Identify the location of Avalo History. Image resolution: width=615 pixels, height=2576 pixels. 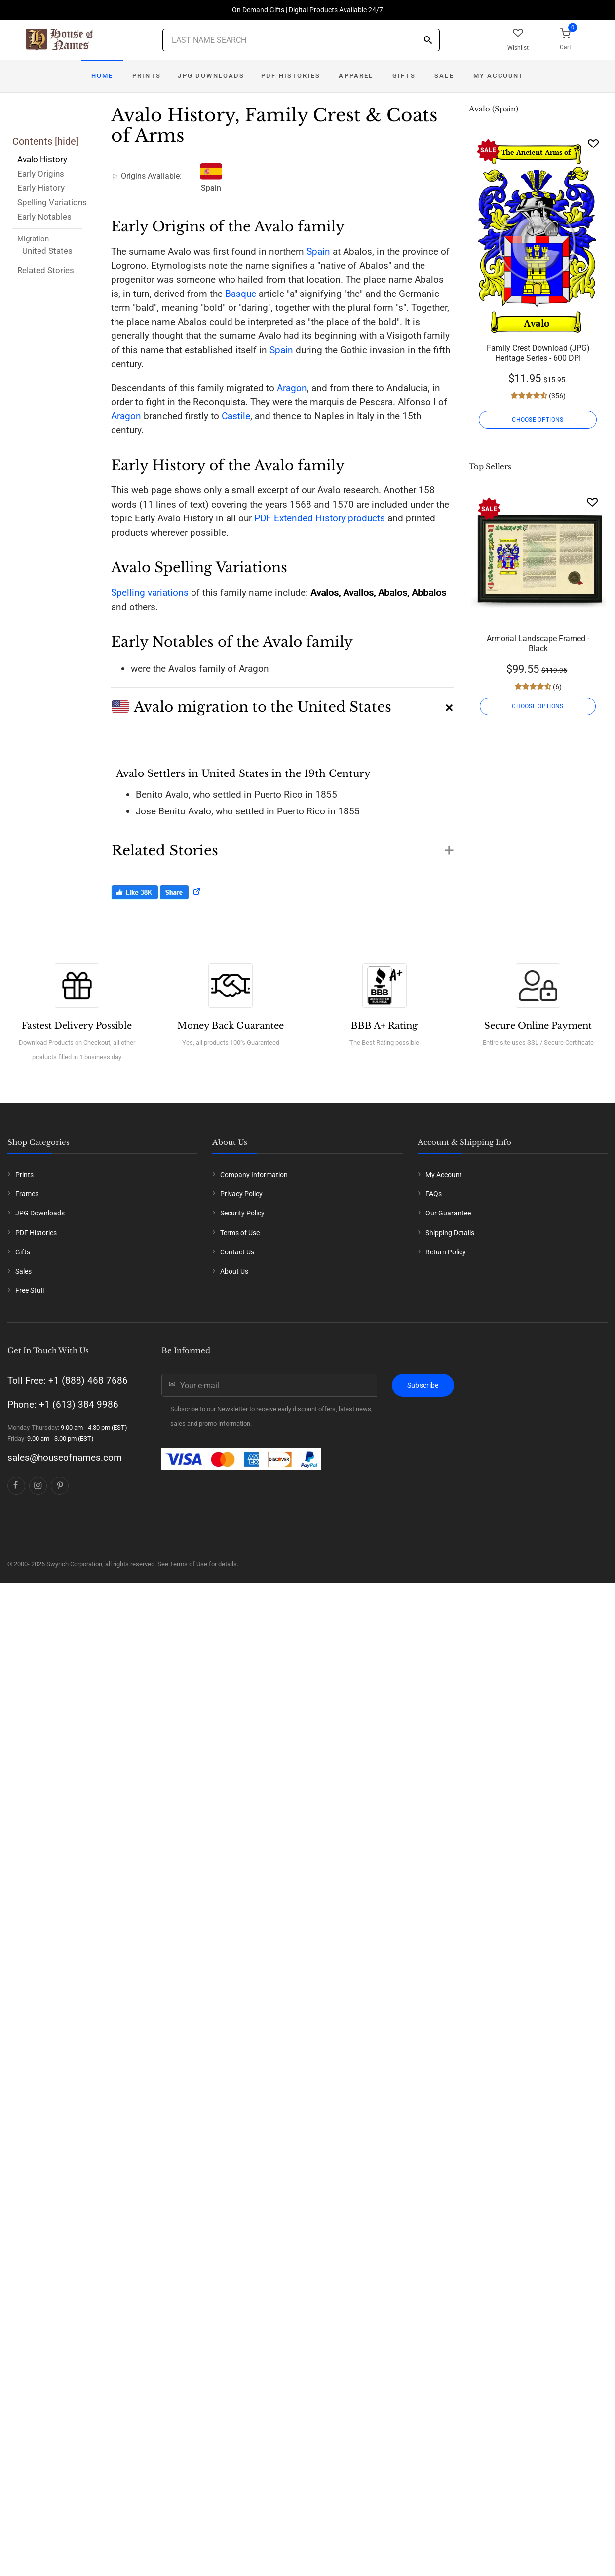
(42, 159).